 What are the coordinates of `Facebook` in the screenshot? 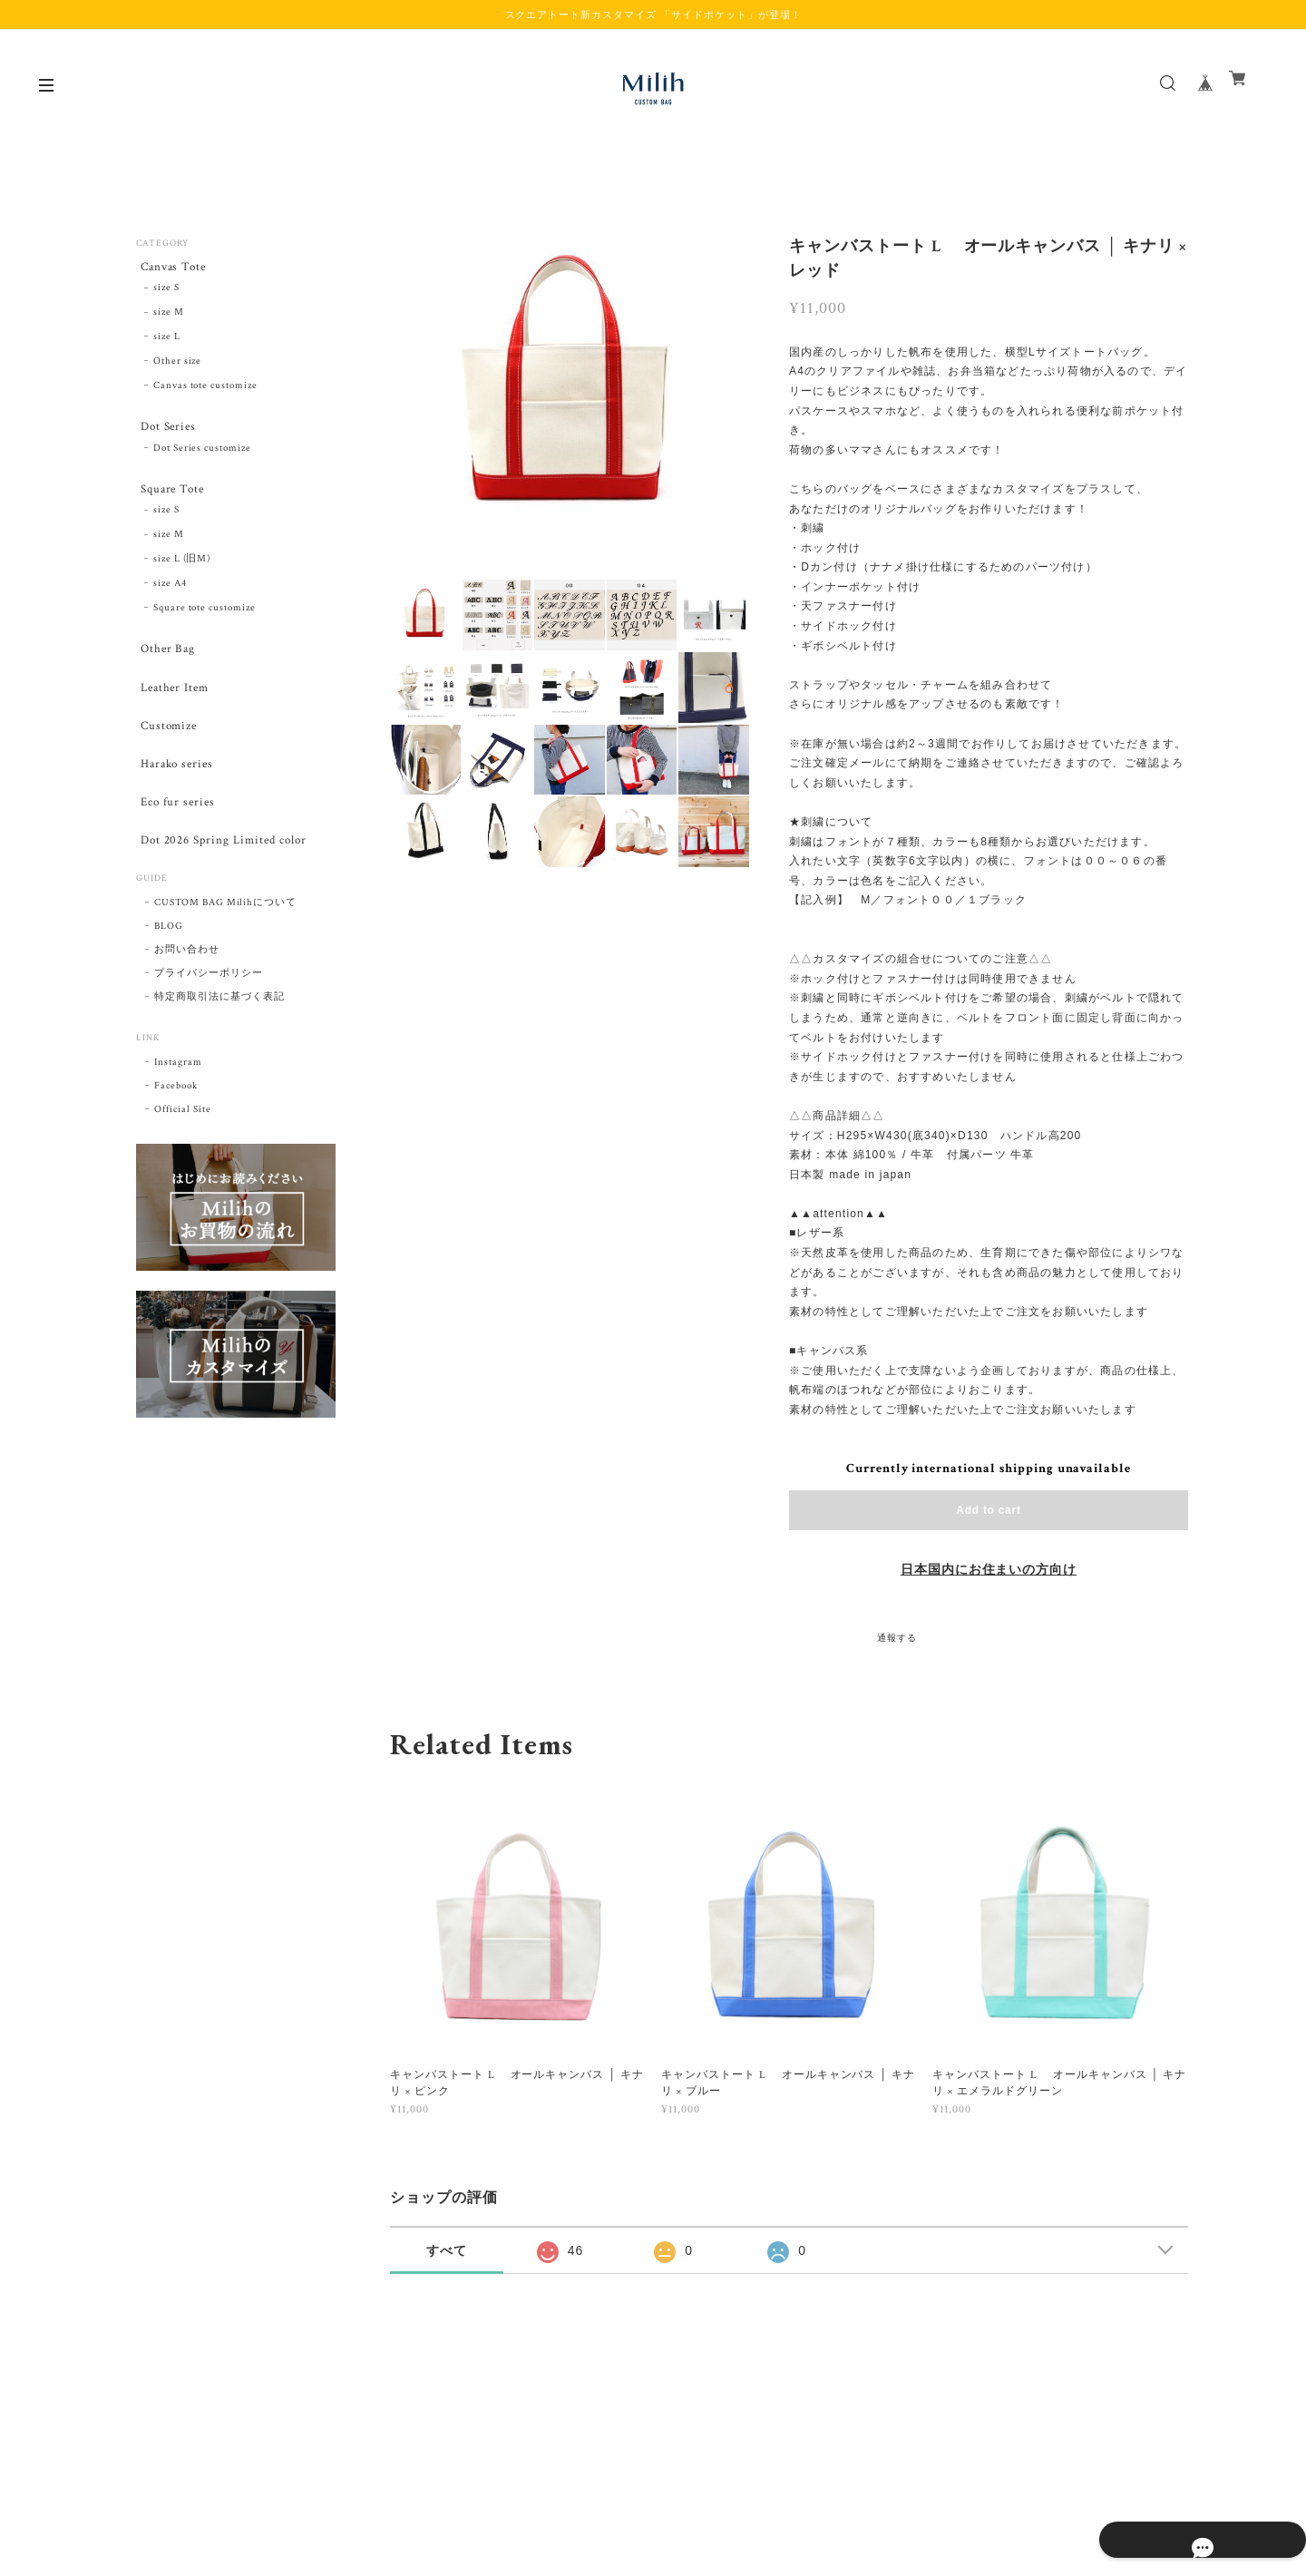 It's located at (176, 1123).